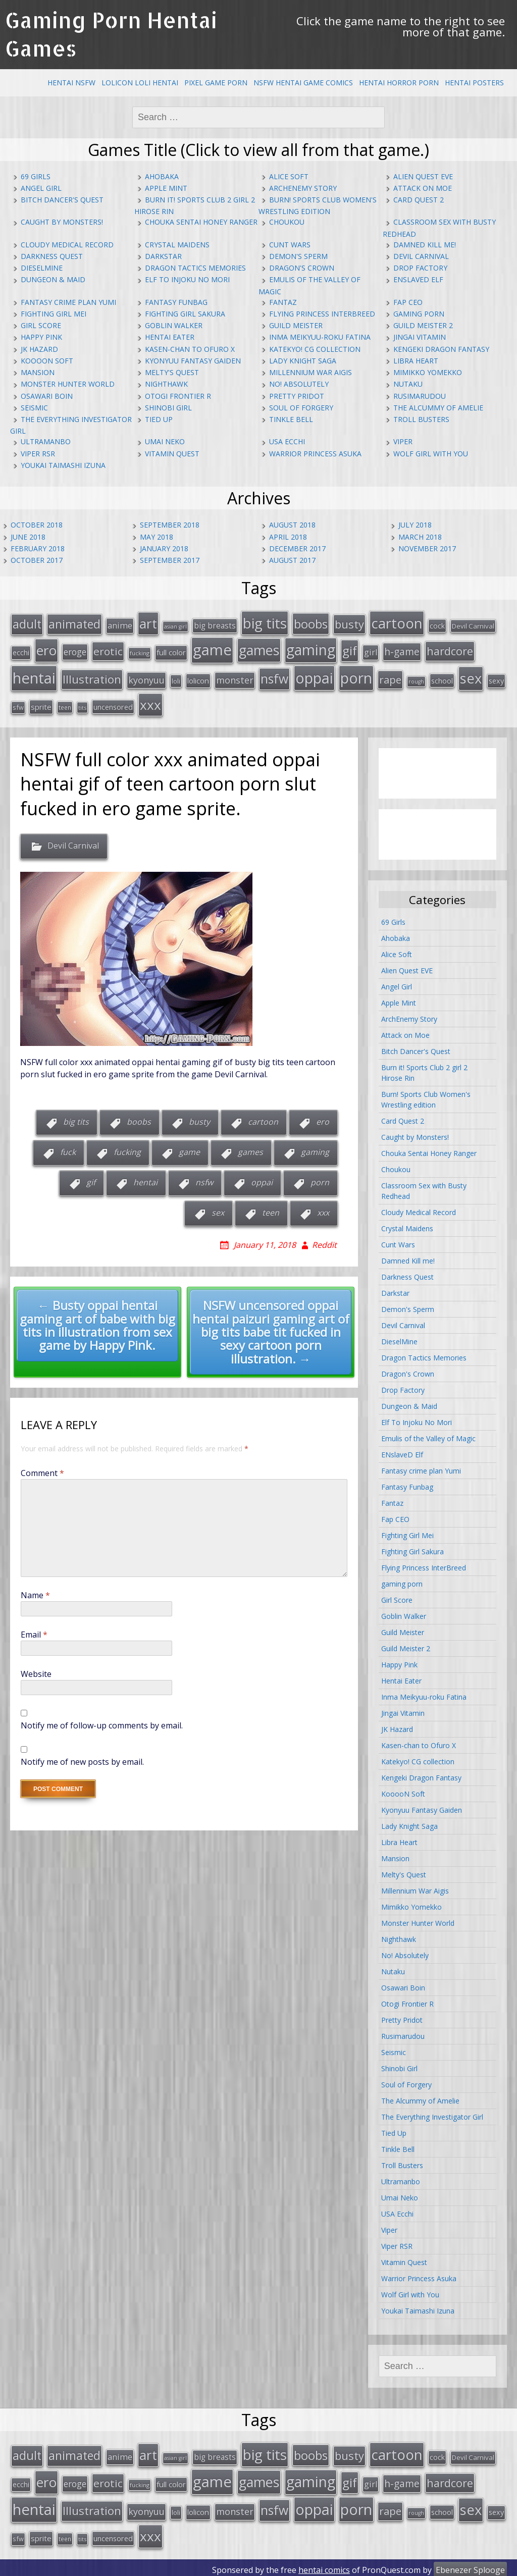 The image size is (517, 2576). What do you see at coordinates (82, 1759) in the screenshot?
I see `Notify me of new posts by email.` at bounding box center [82, 1759].